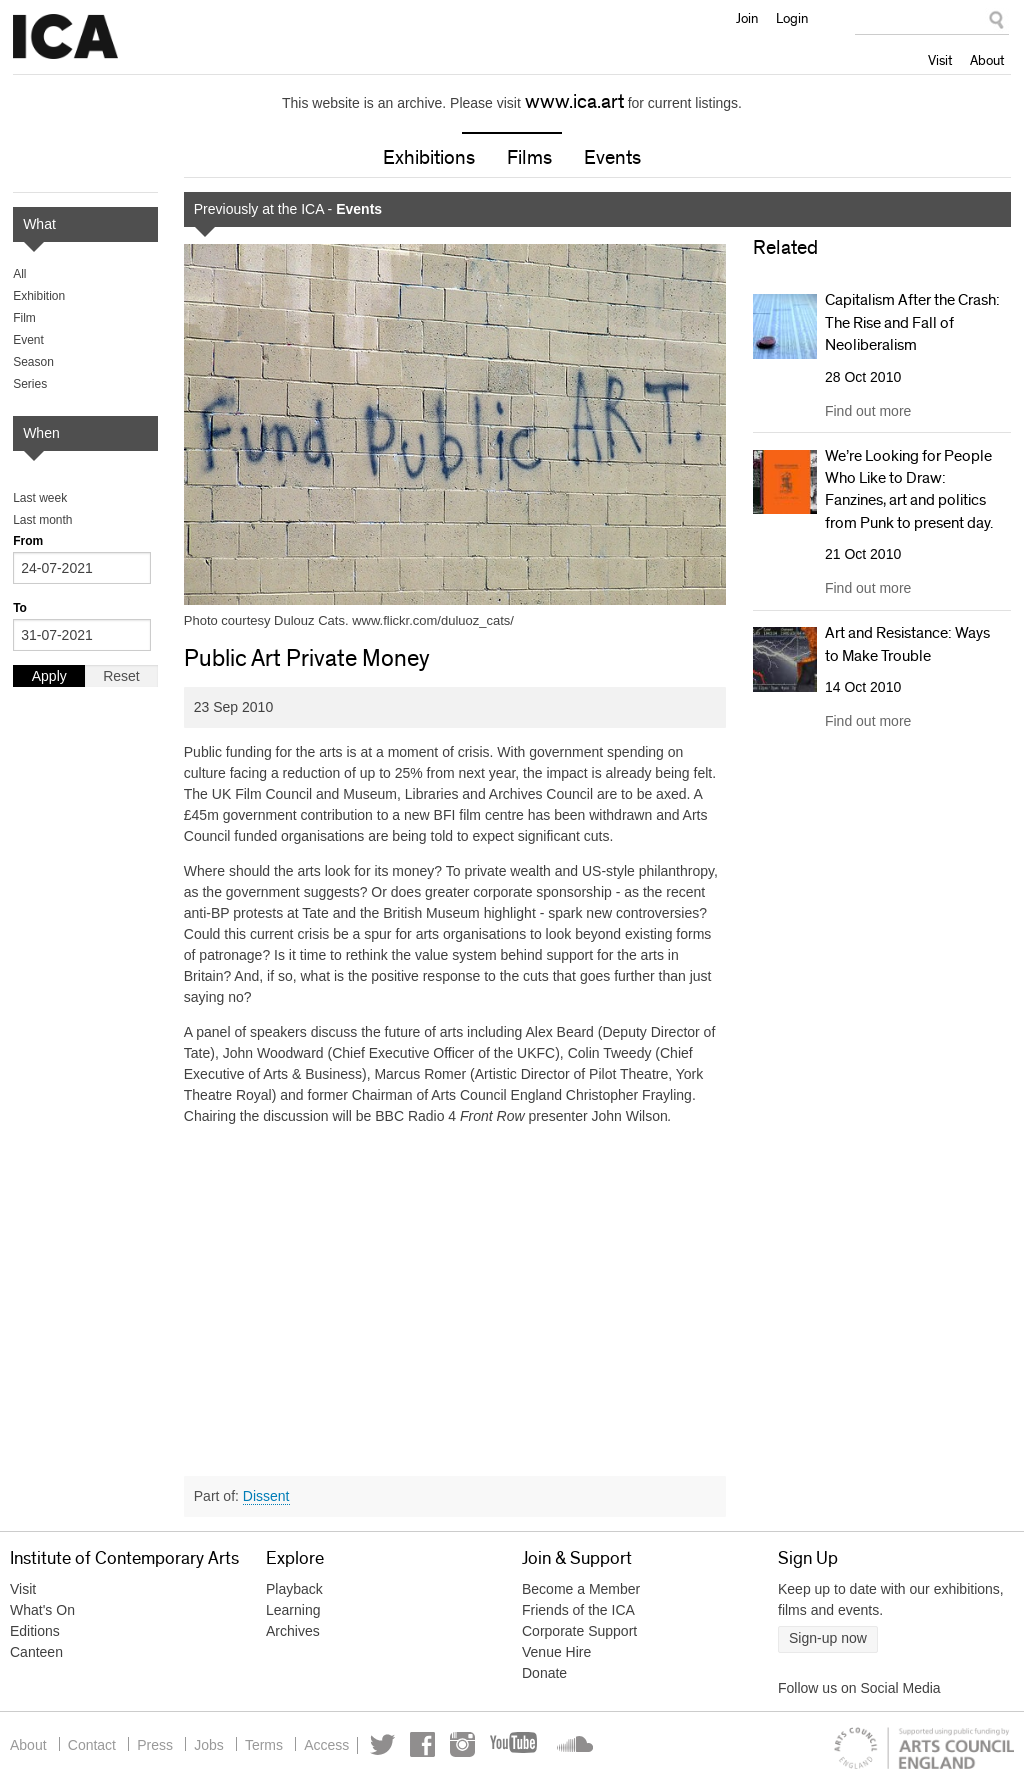 The image size is (1024, 1782). What do you see at coordinates (455, 1294) in the screenshot?
I see `Video of Public Art Private Money` at bounding box center [455, 1294].